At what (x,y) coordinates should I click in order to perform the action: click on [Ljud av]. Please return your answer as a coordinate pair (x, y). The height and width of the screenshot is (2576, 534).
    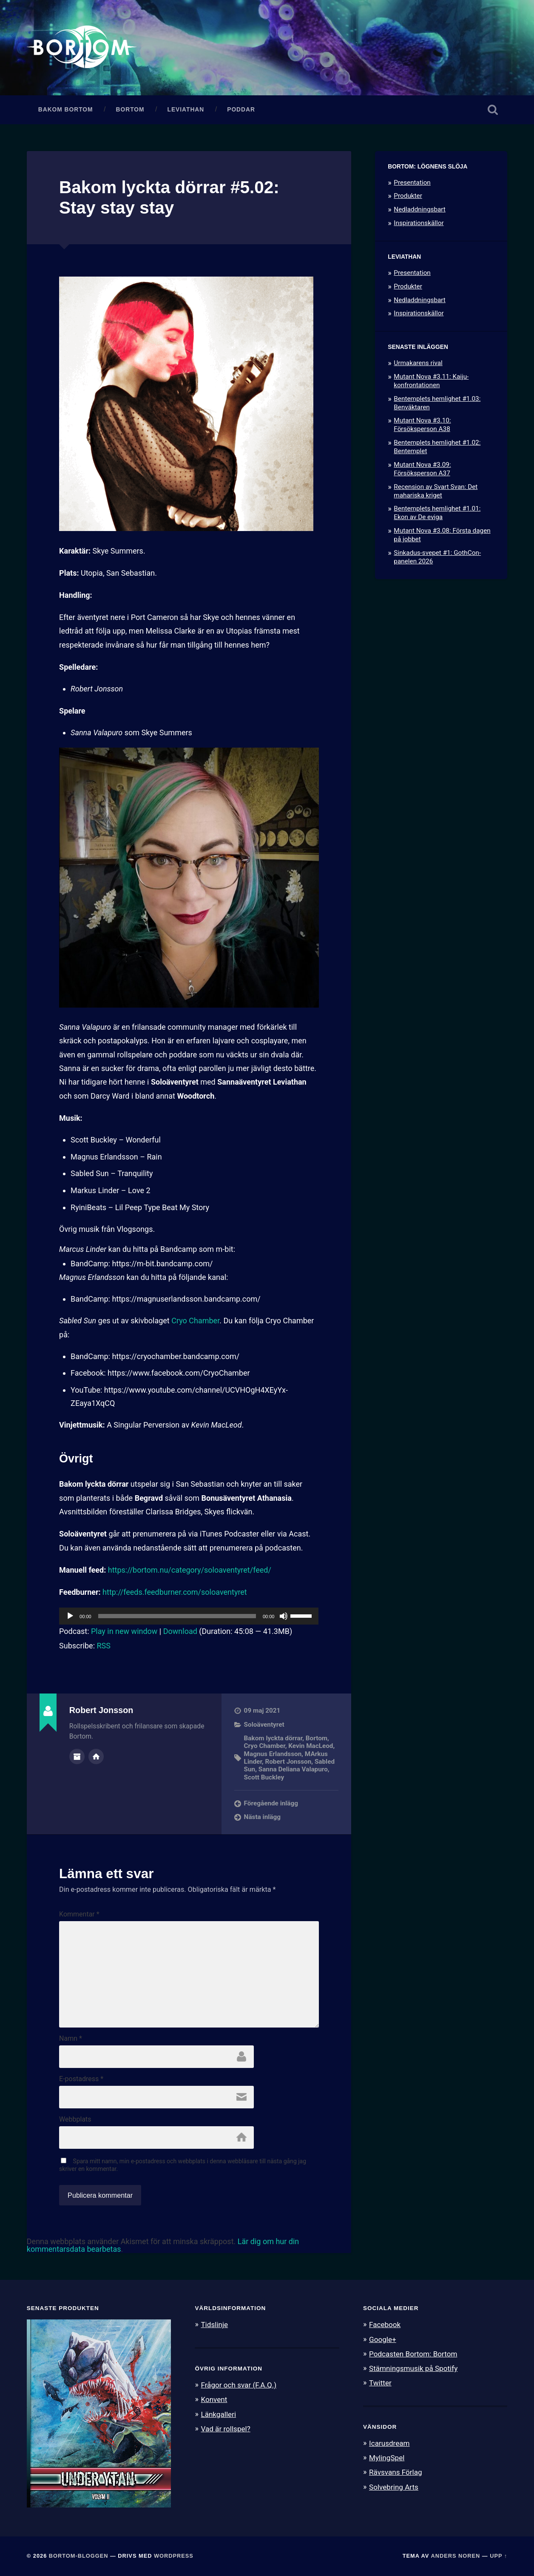
    Looking at the image, I should click on (283, 1616).